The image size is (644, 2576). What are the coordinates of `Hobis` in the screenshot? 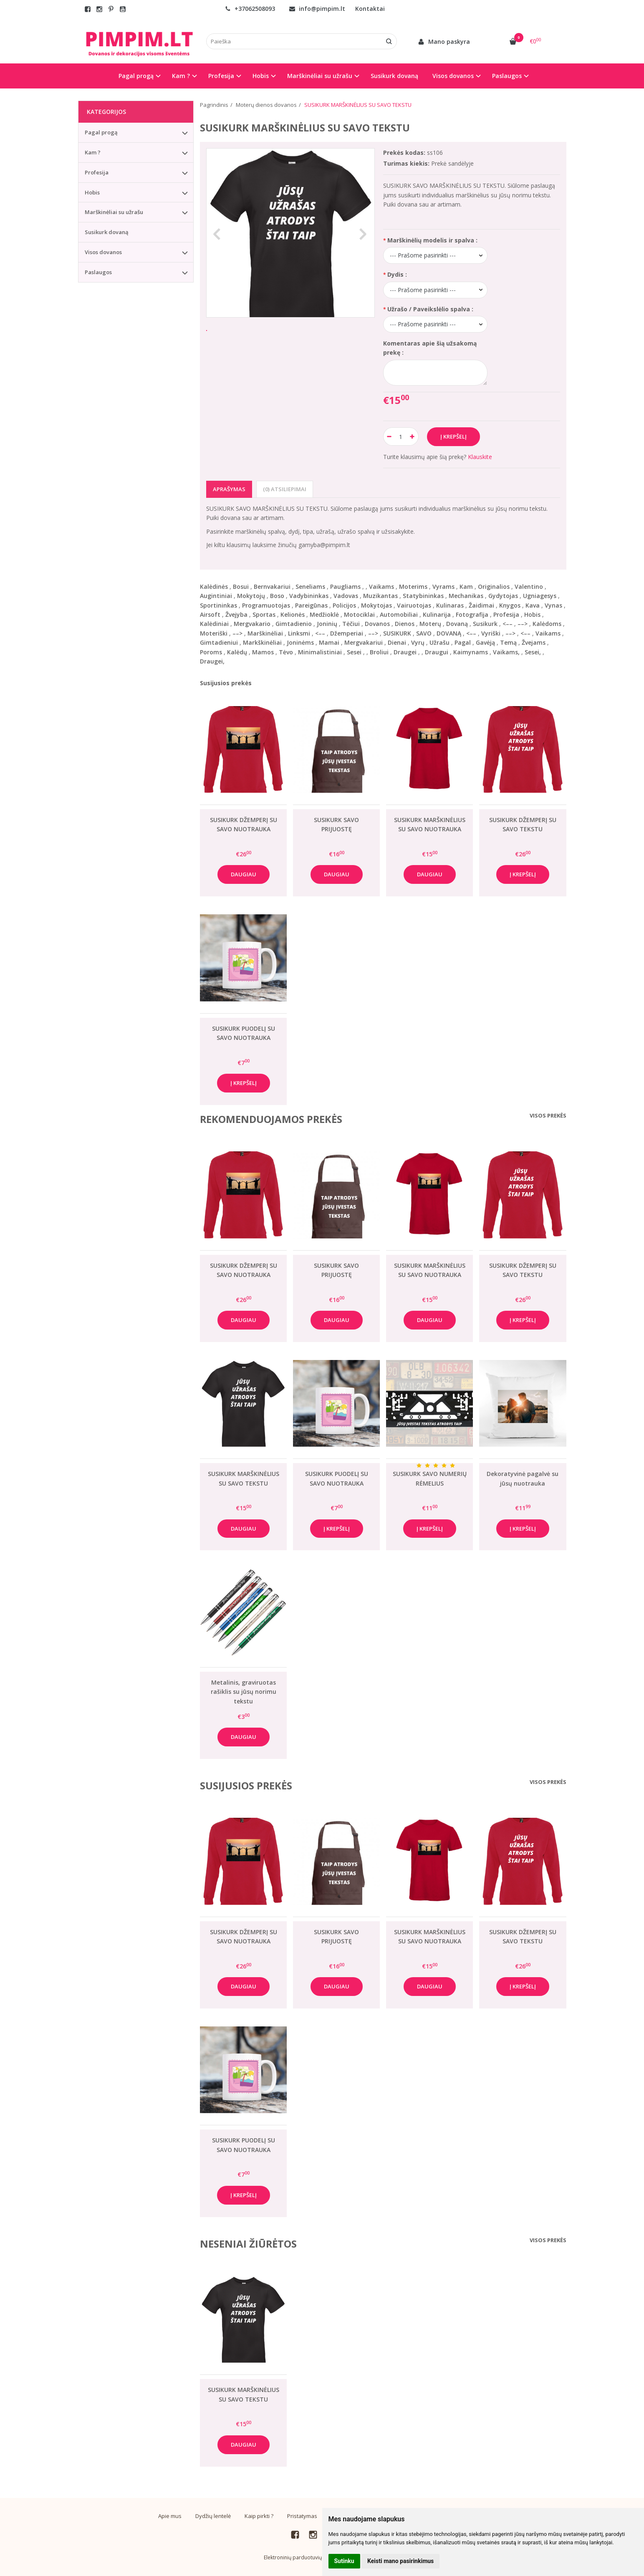 It's located at (532, 614).